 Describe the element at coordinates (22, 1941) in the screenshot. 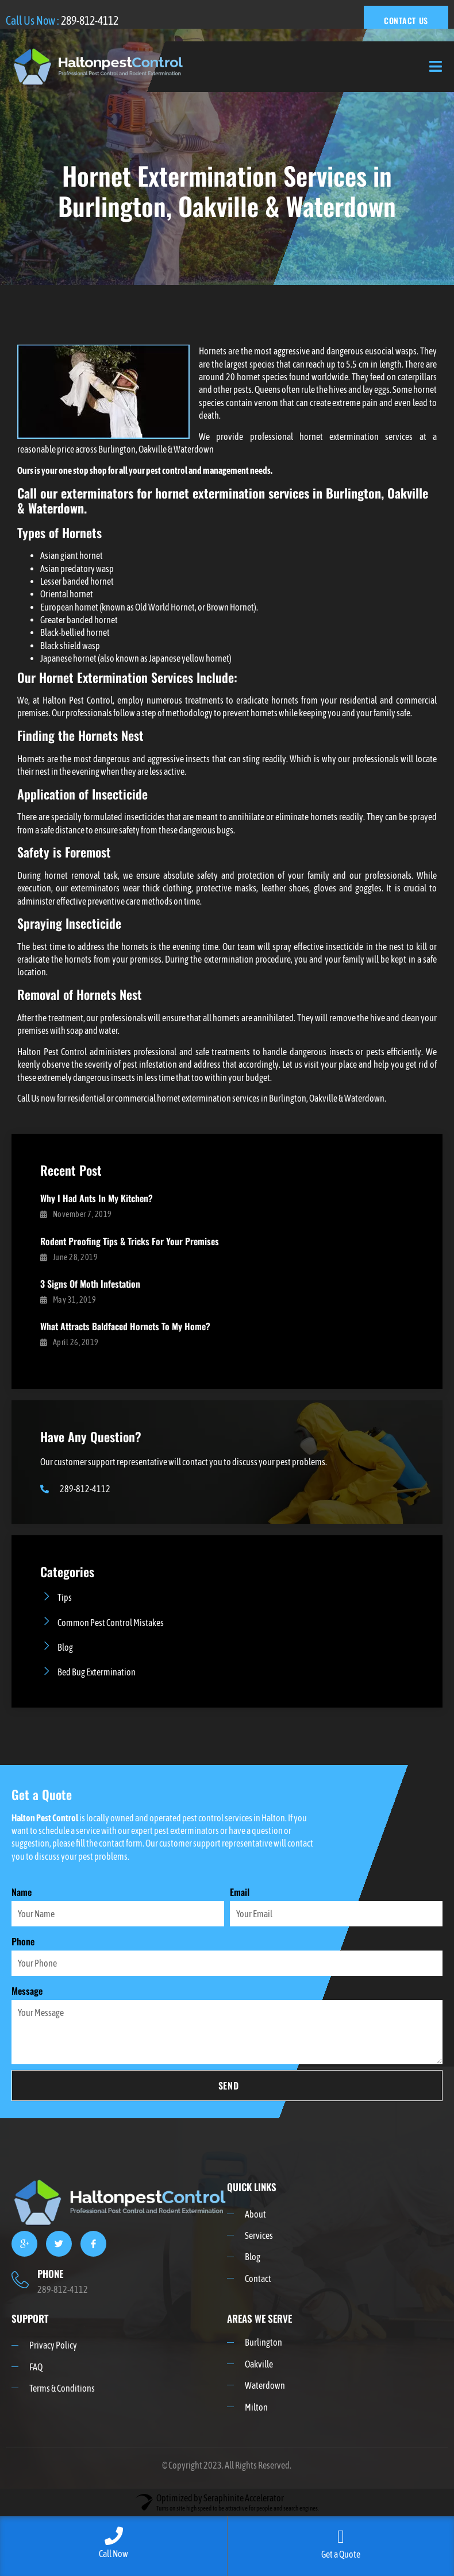

I see `Phone` at that location.